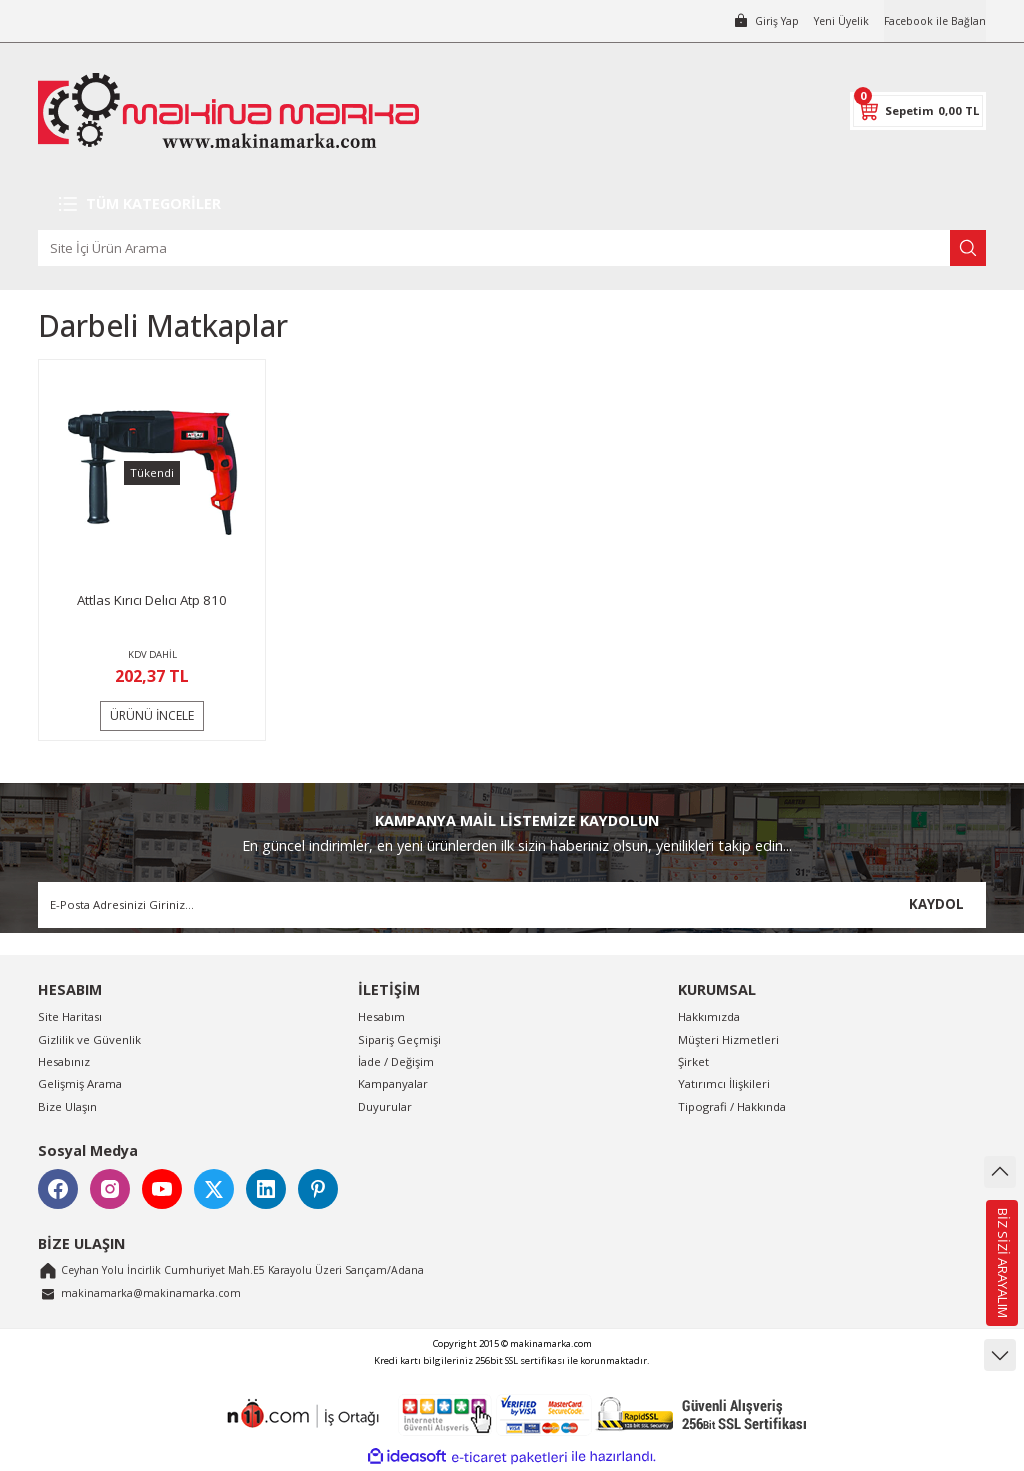 The height and width of the screenshot is (1471, 1024). Describe the element at coordinates (385, 1106) in the screenshot. I see `Duyurular` at that location.